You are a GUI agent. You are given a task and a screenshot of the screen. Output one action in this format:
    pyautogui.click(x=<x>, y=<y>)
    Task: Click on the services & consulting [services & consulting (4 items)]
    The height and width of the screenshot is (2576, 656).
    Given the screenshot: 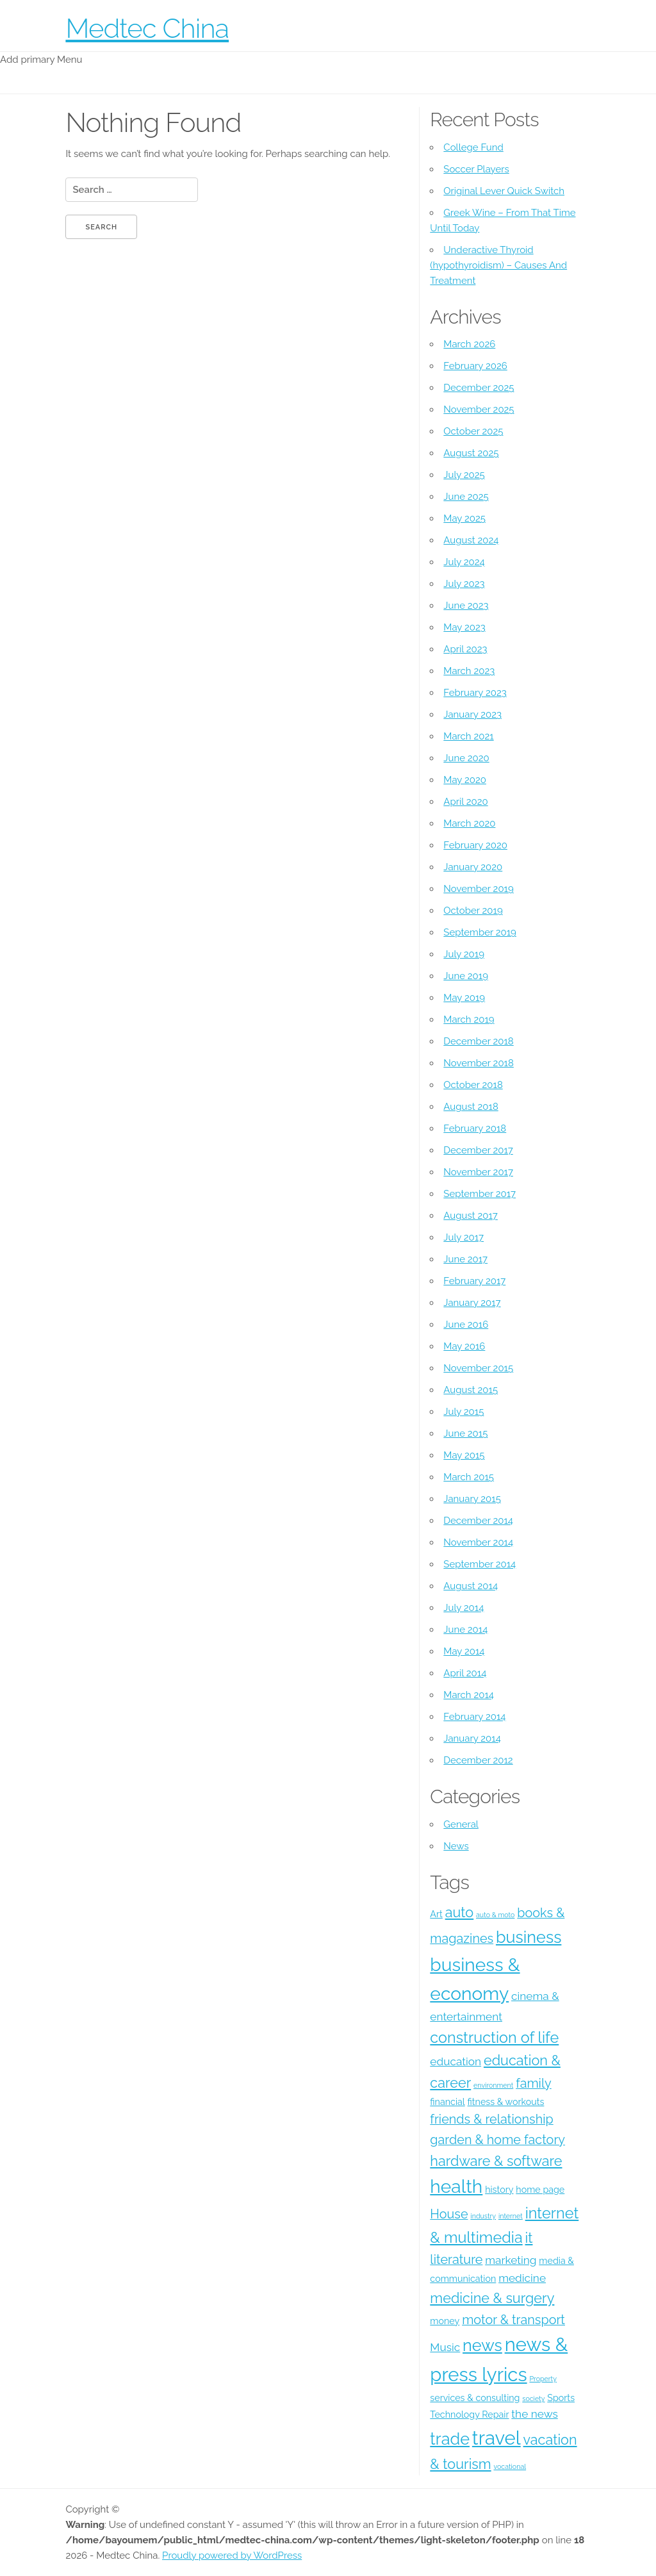 What is the action you would take?
    pyautogui.click(x=475, y=2398)
    